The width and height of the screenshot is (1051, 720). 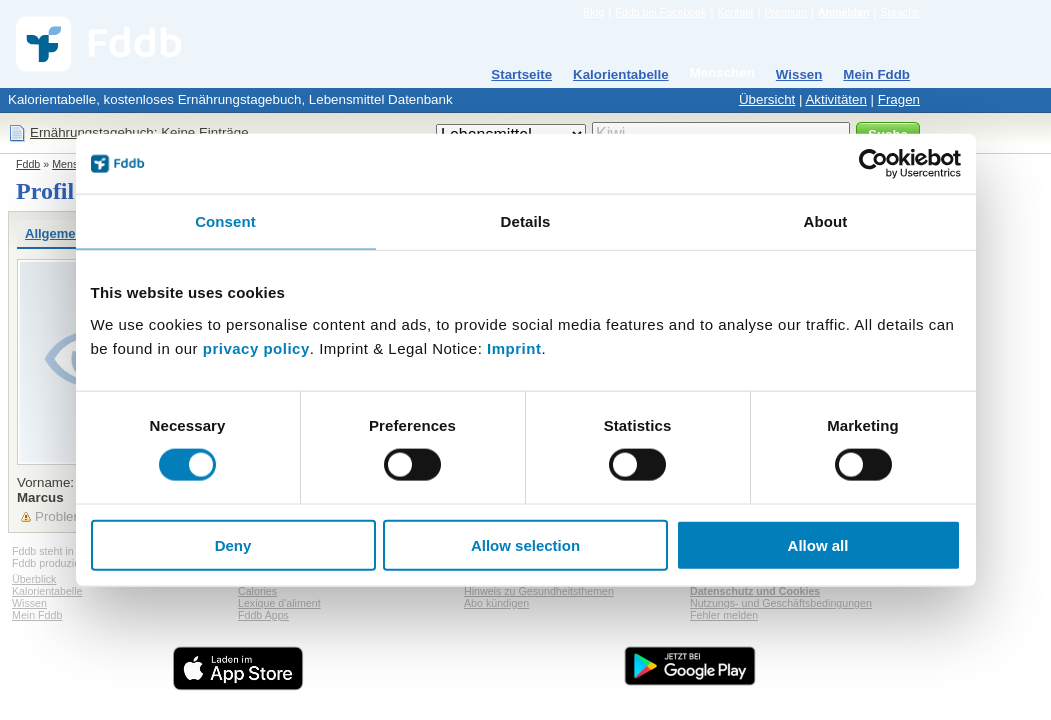 I want to click on Kontakt, so click(x=735, y=12).